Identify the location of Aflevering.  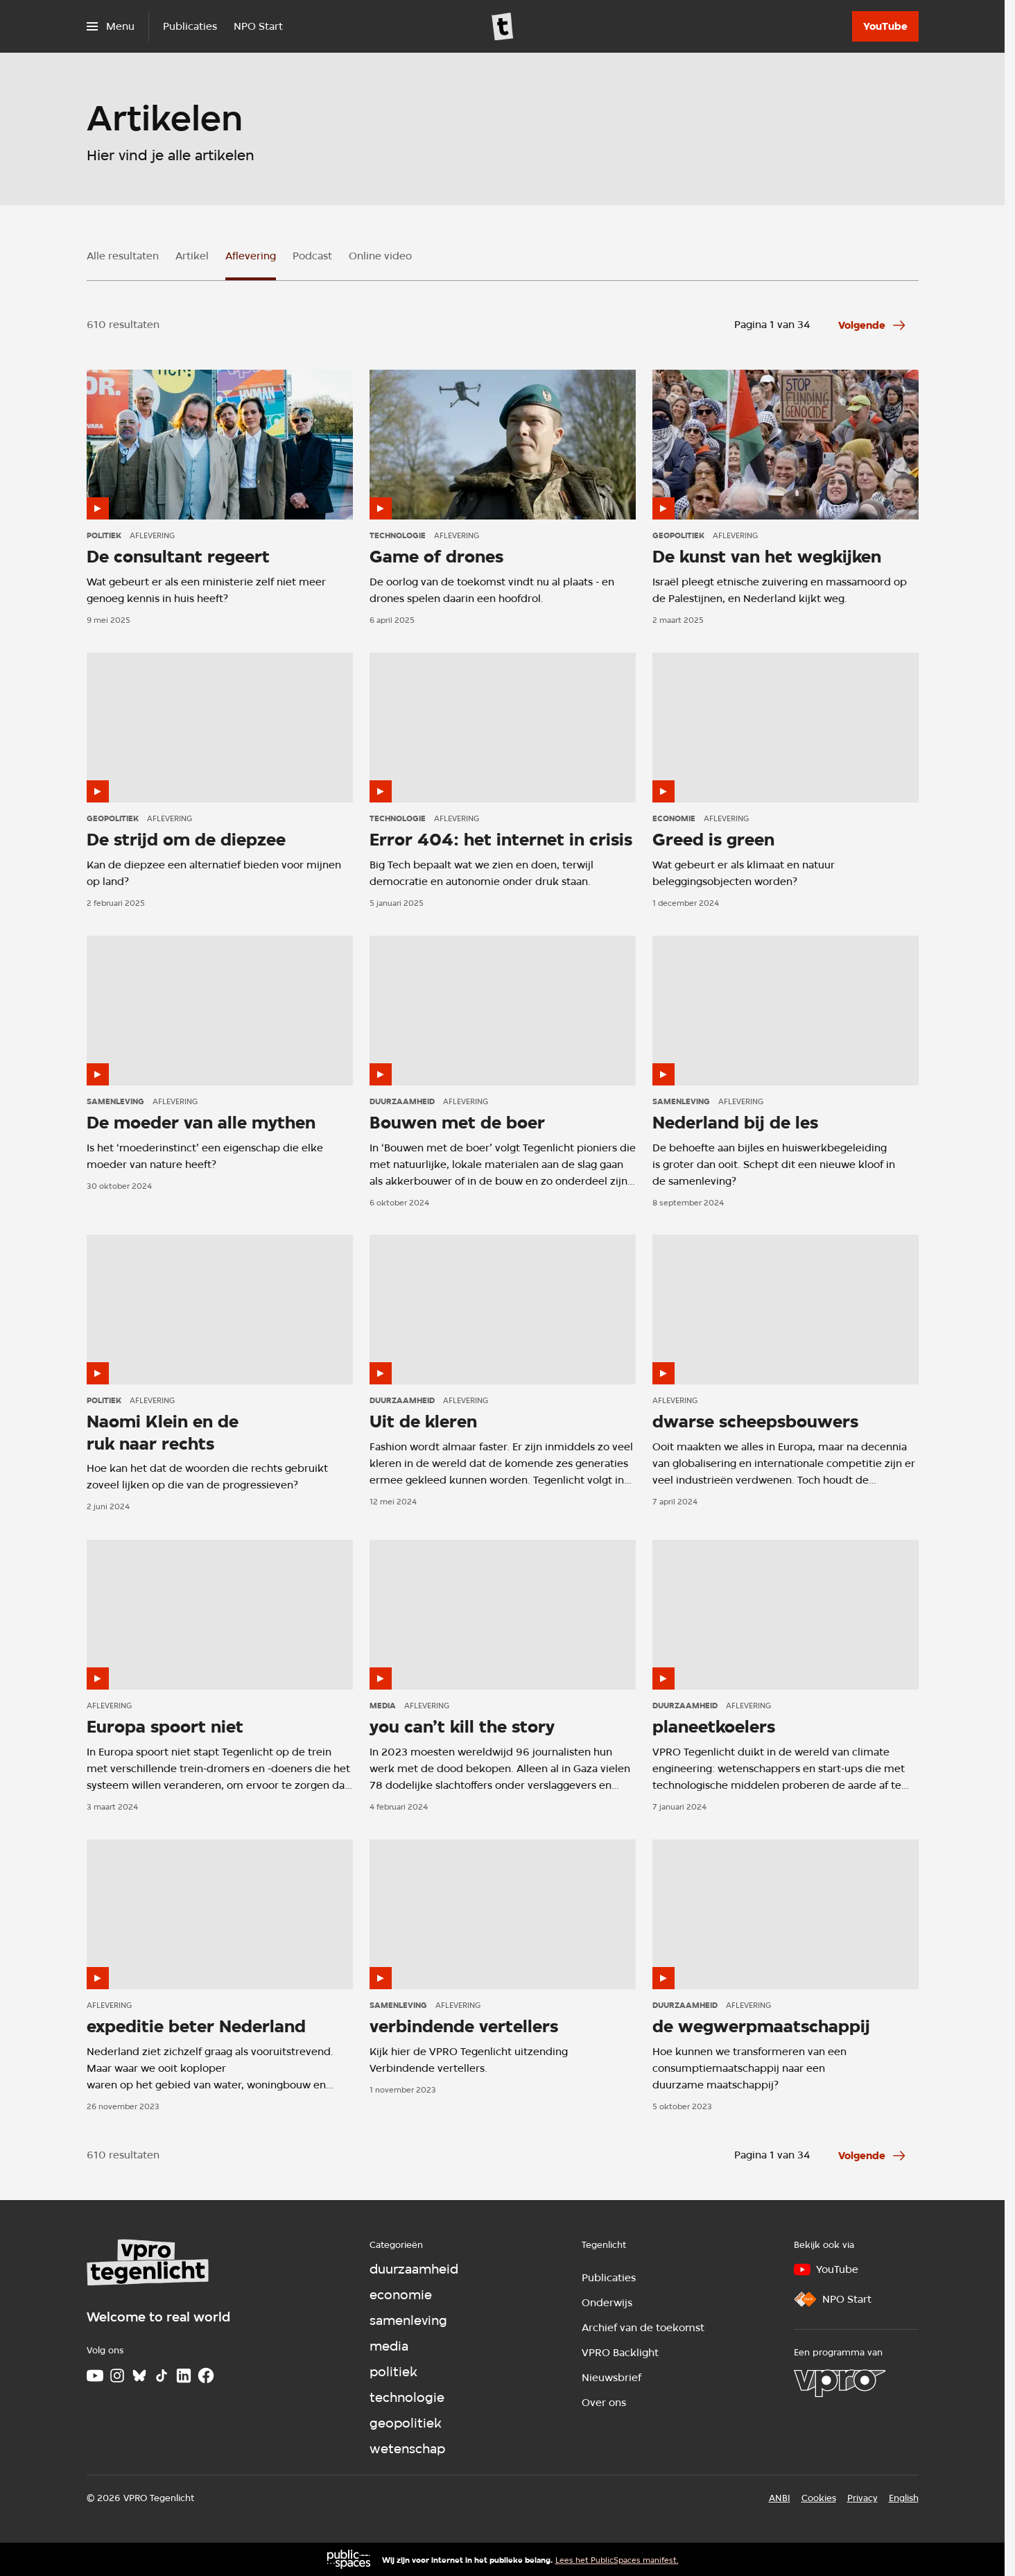
(250, 256).